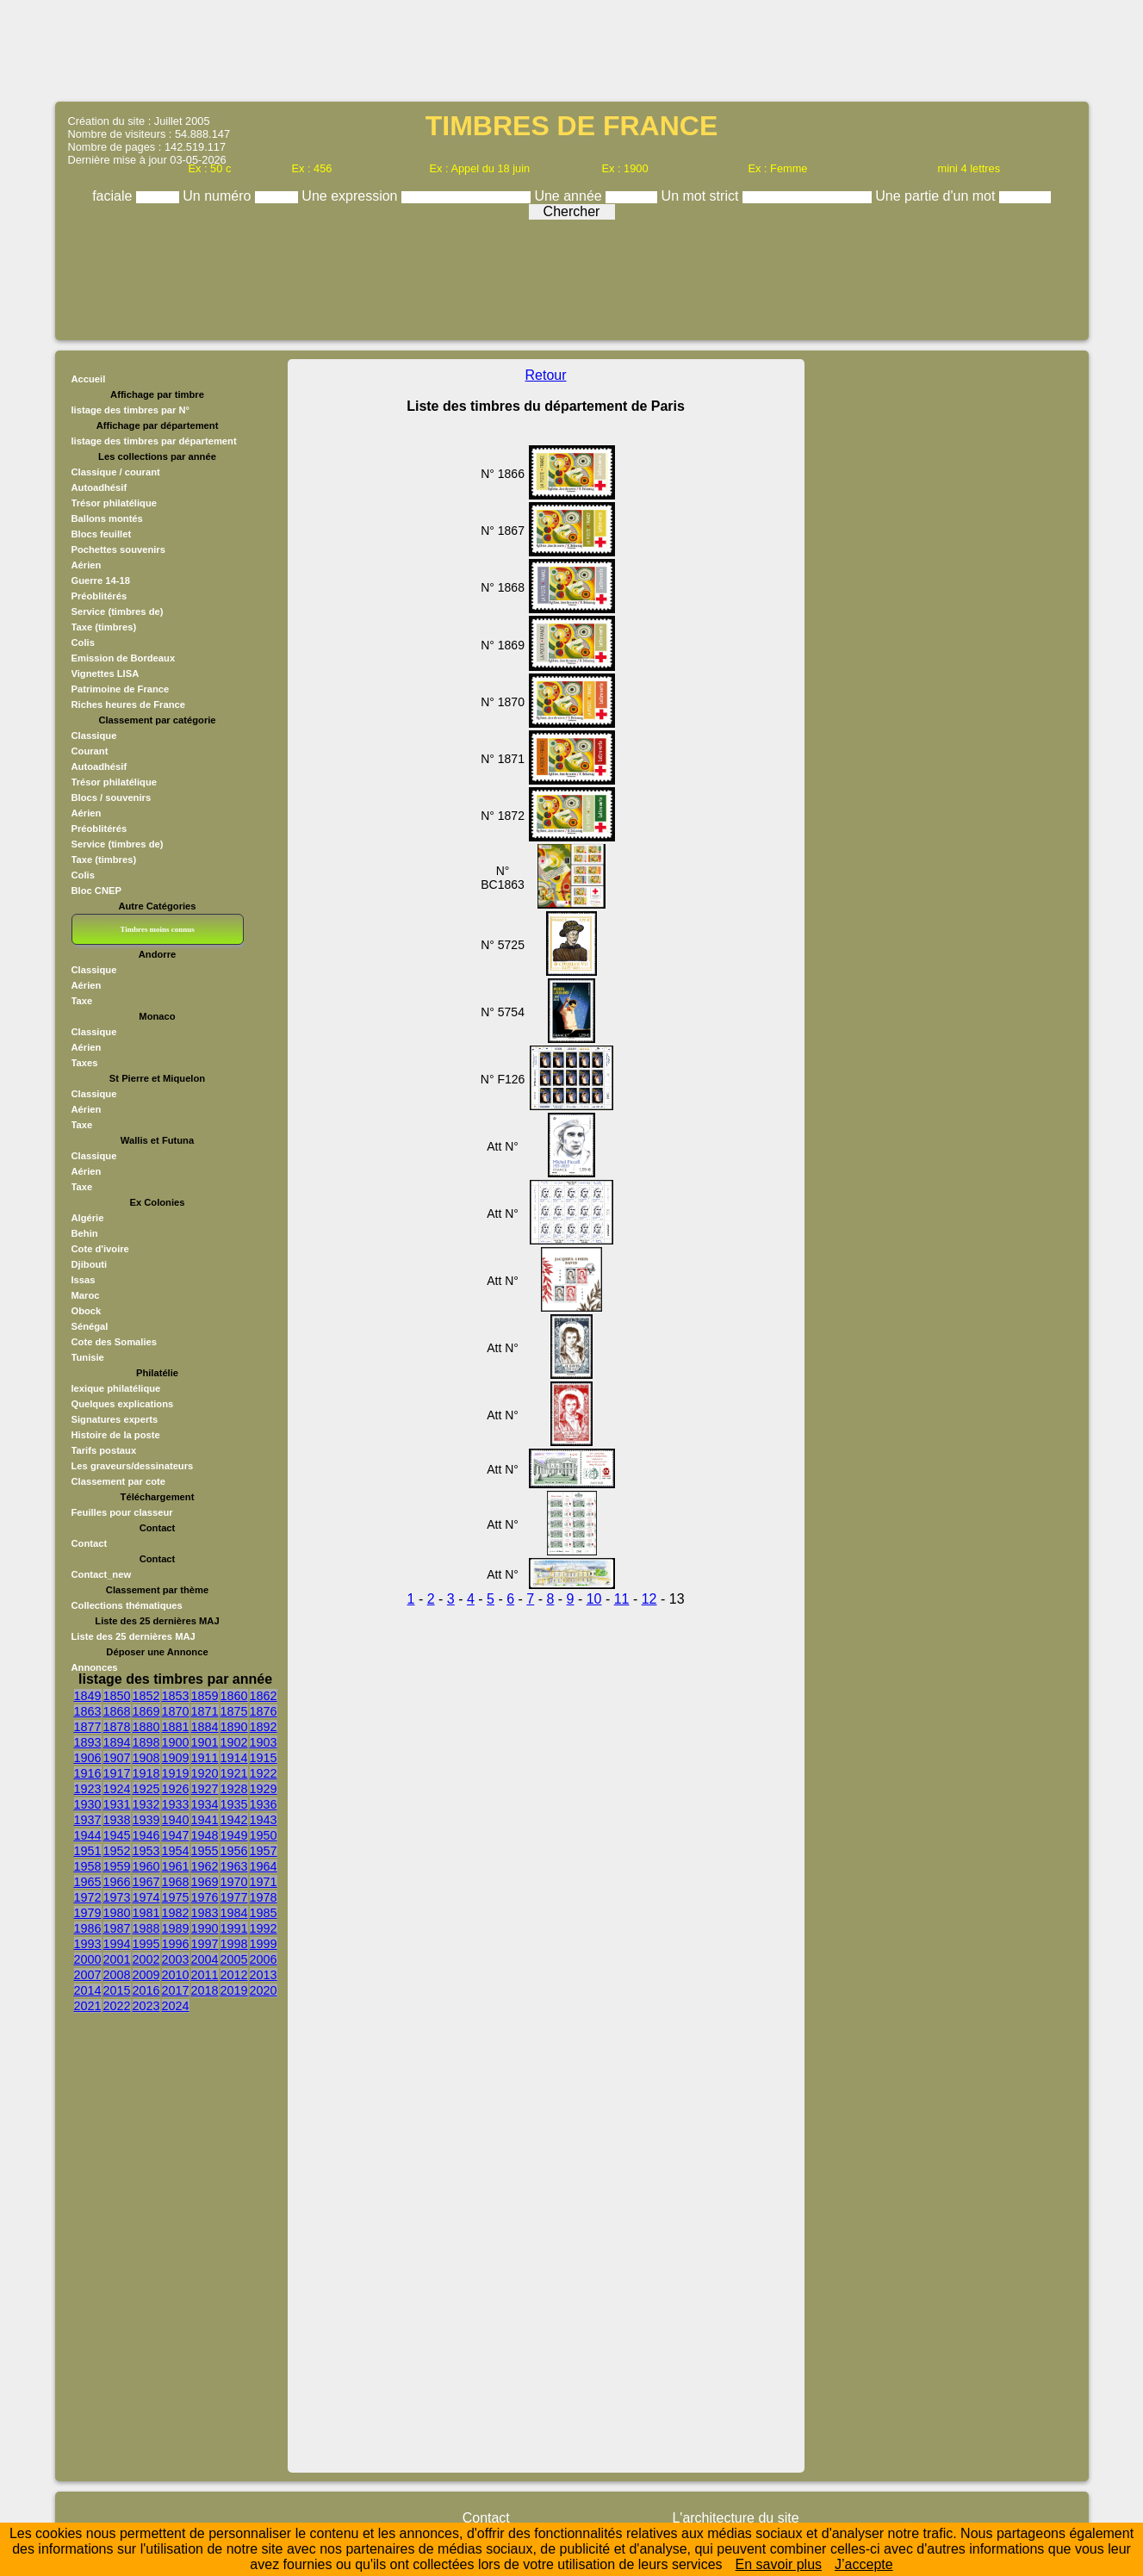  What do you see at coordinates (146, 1866) in the screenshot?
I see `1960` at bounding box center [146, 1866].